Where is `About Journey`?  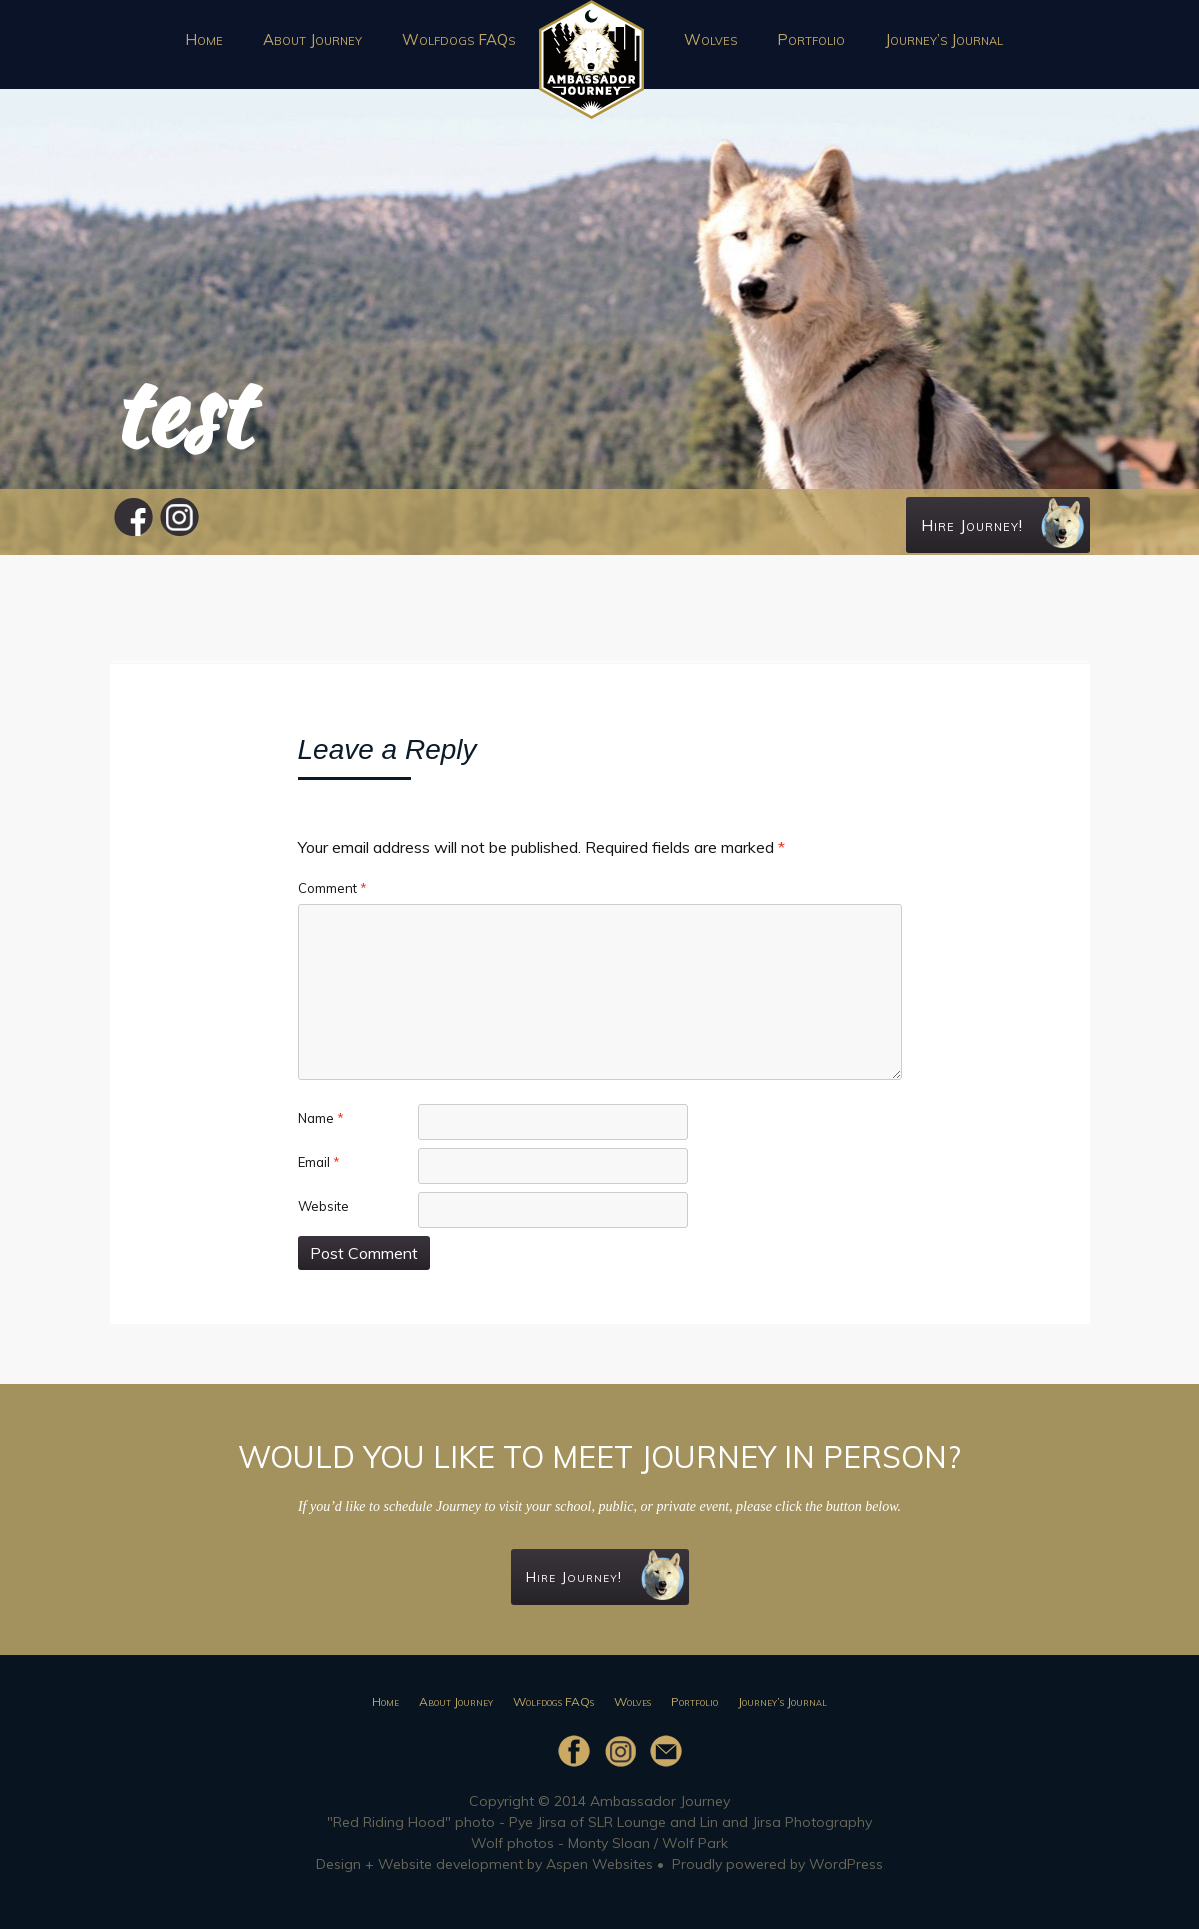
About Journey is located at coordinates (312, 39).